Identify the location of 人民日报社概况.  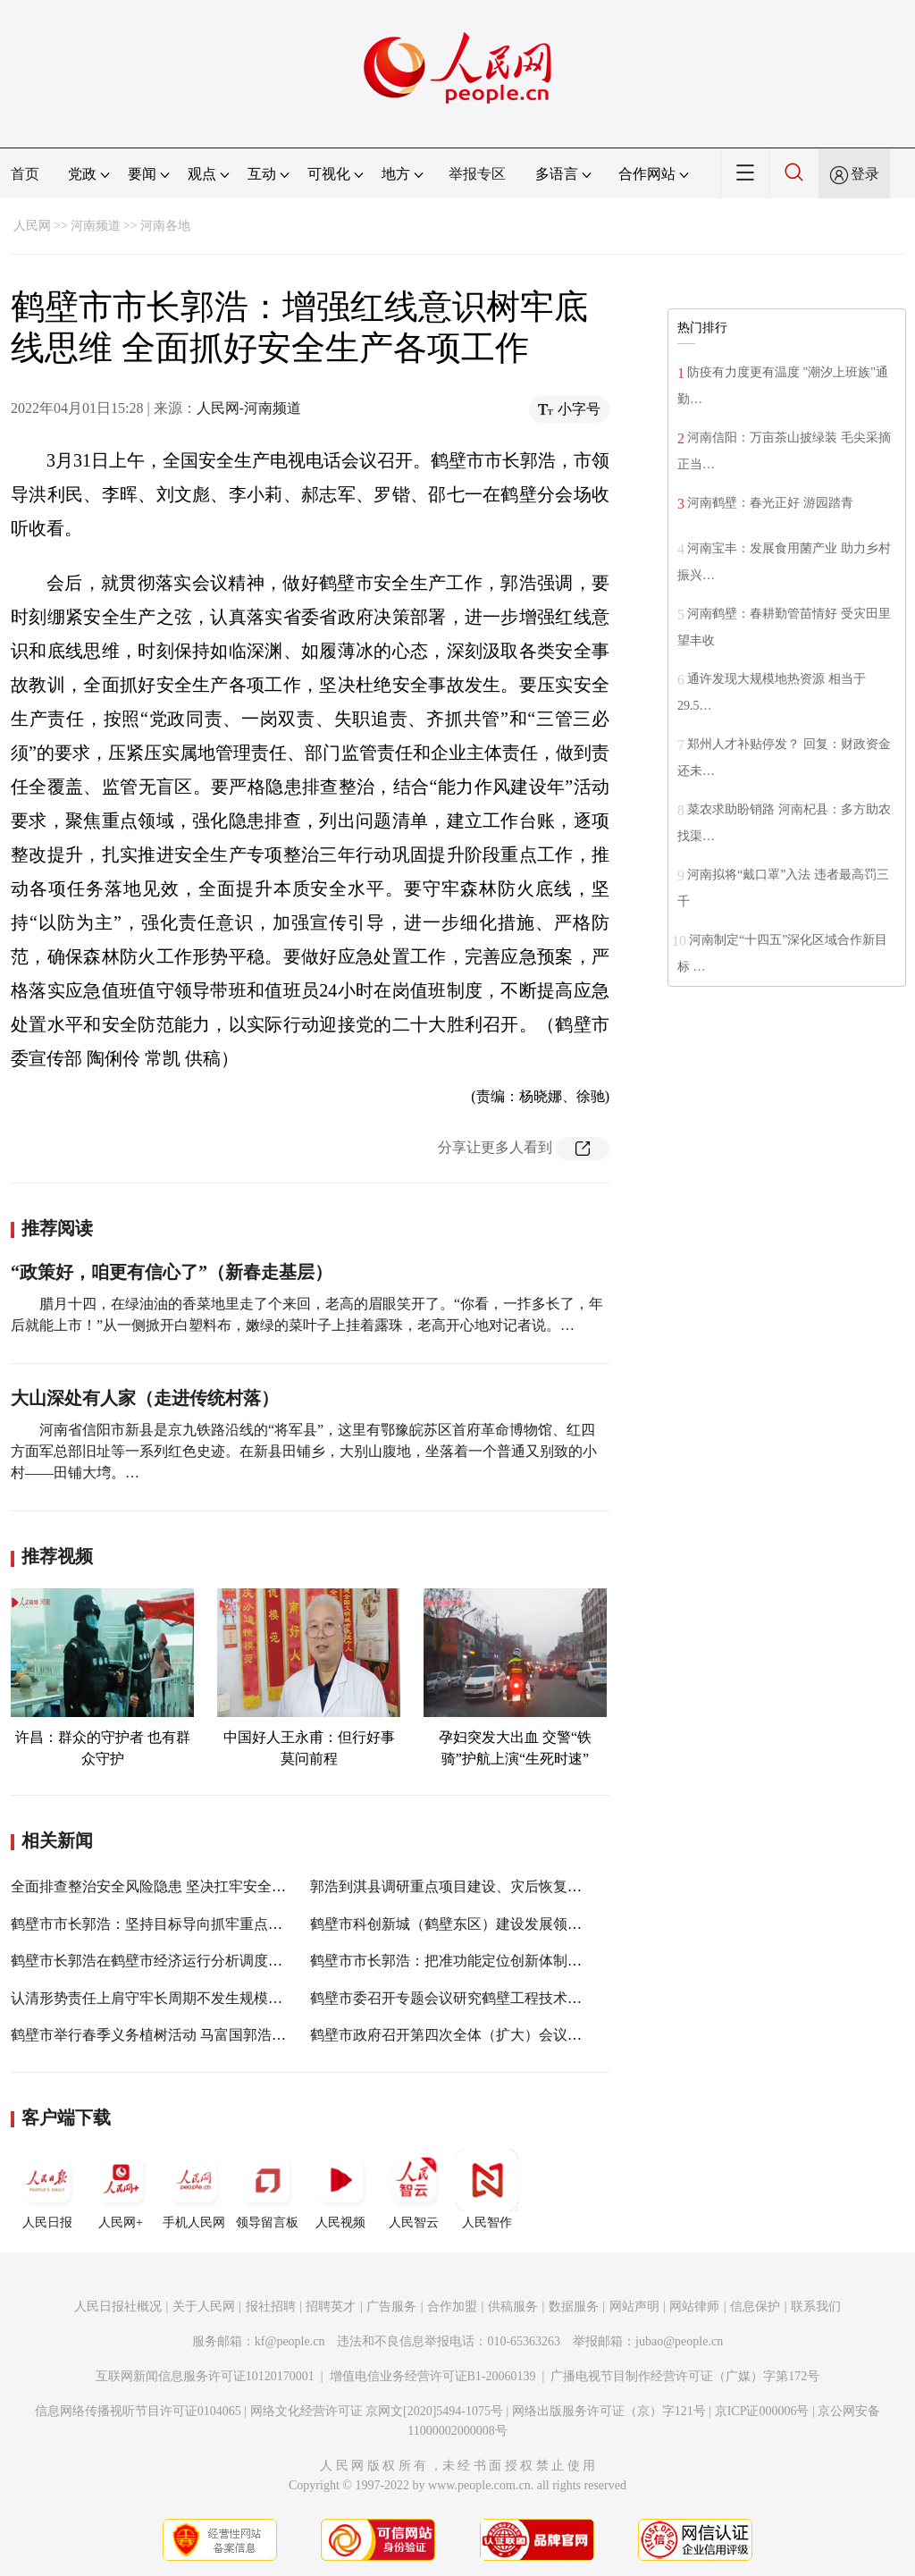
(118, 2306).